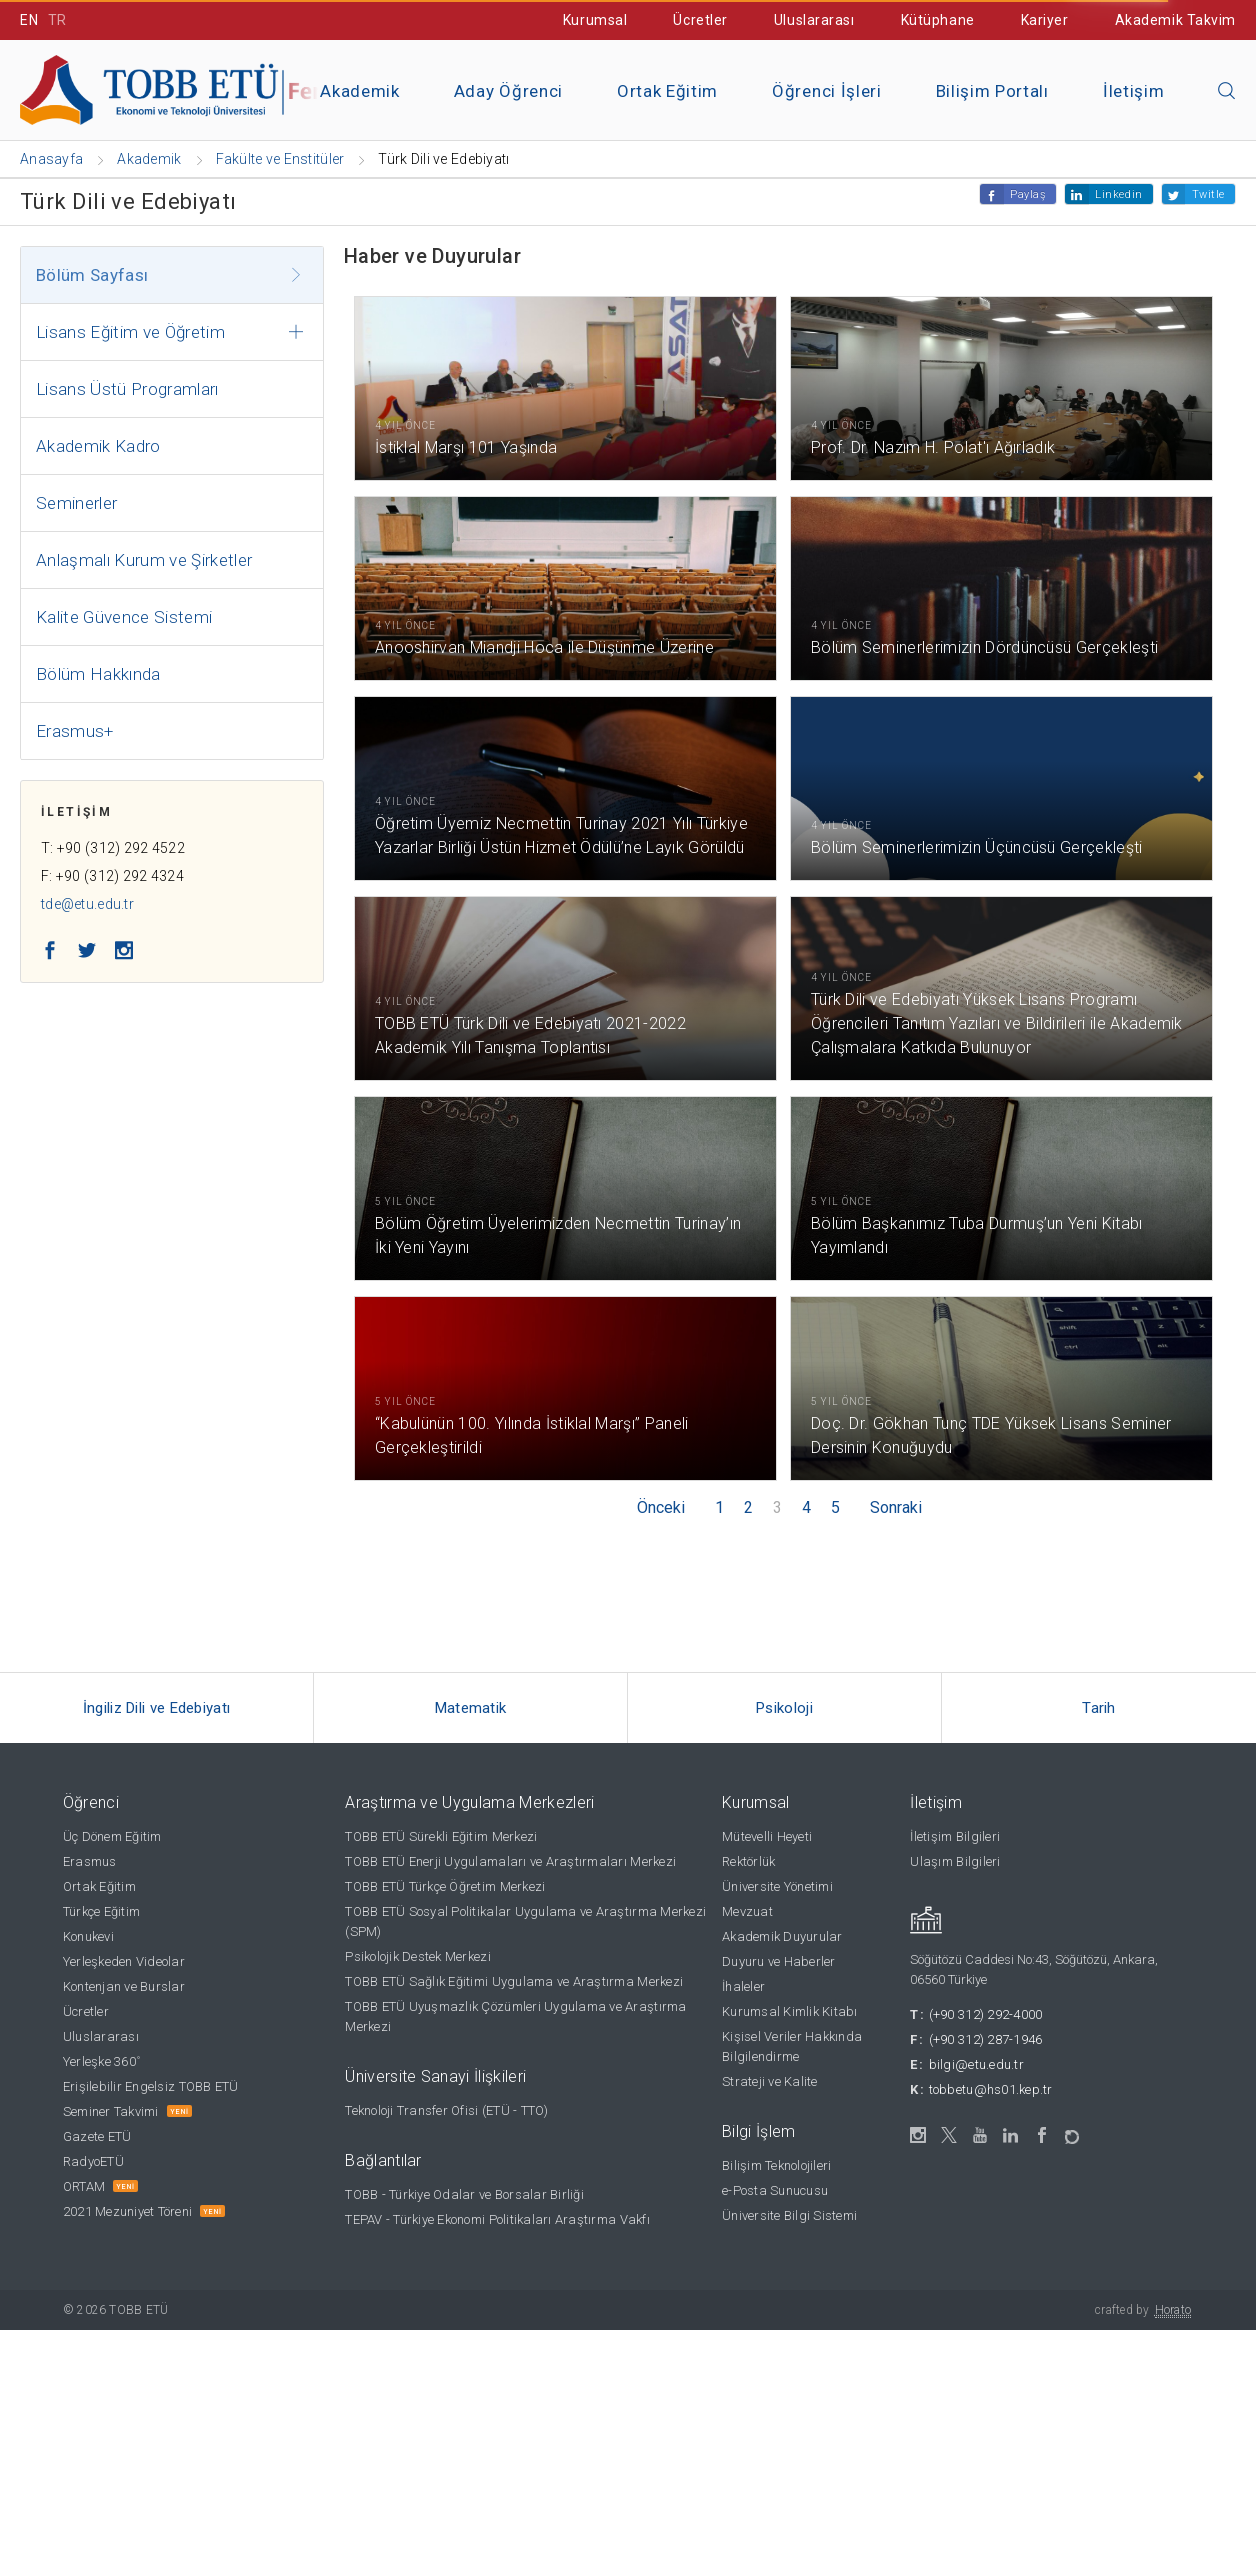 Image resolution: width=1256 pixels, height=2571 pixels. I want to click on Kalite Güvence Sistemi, so click(124, 617).